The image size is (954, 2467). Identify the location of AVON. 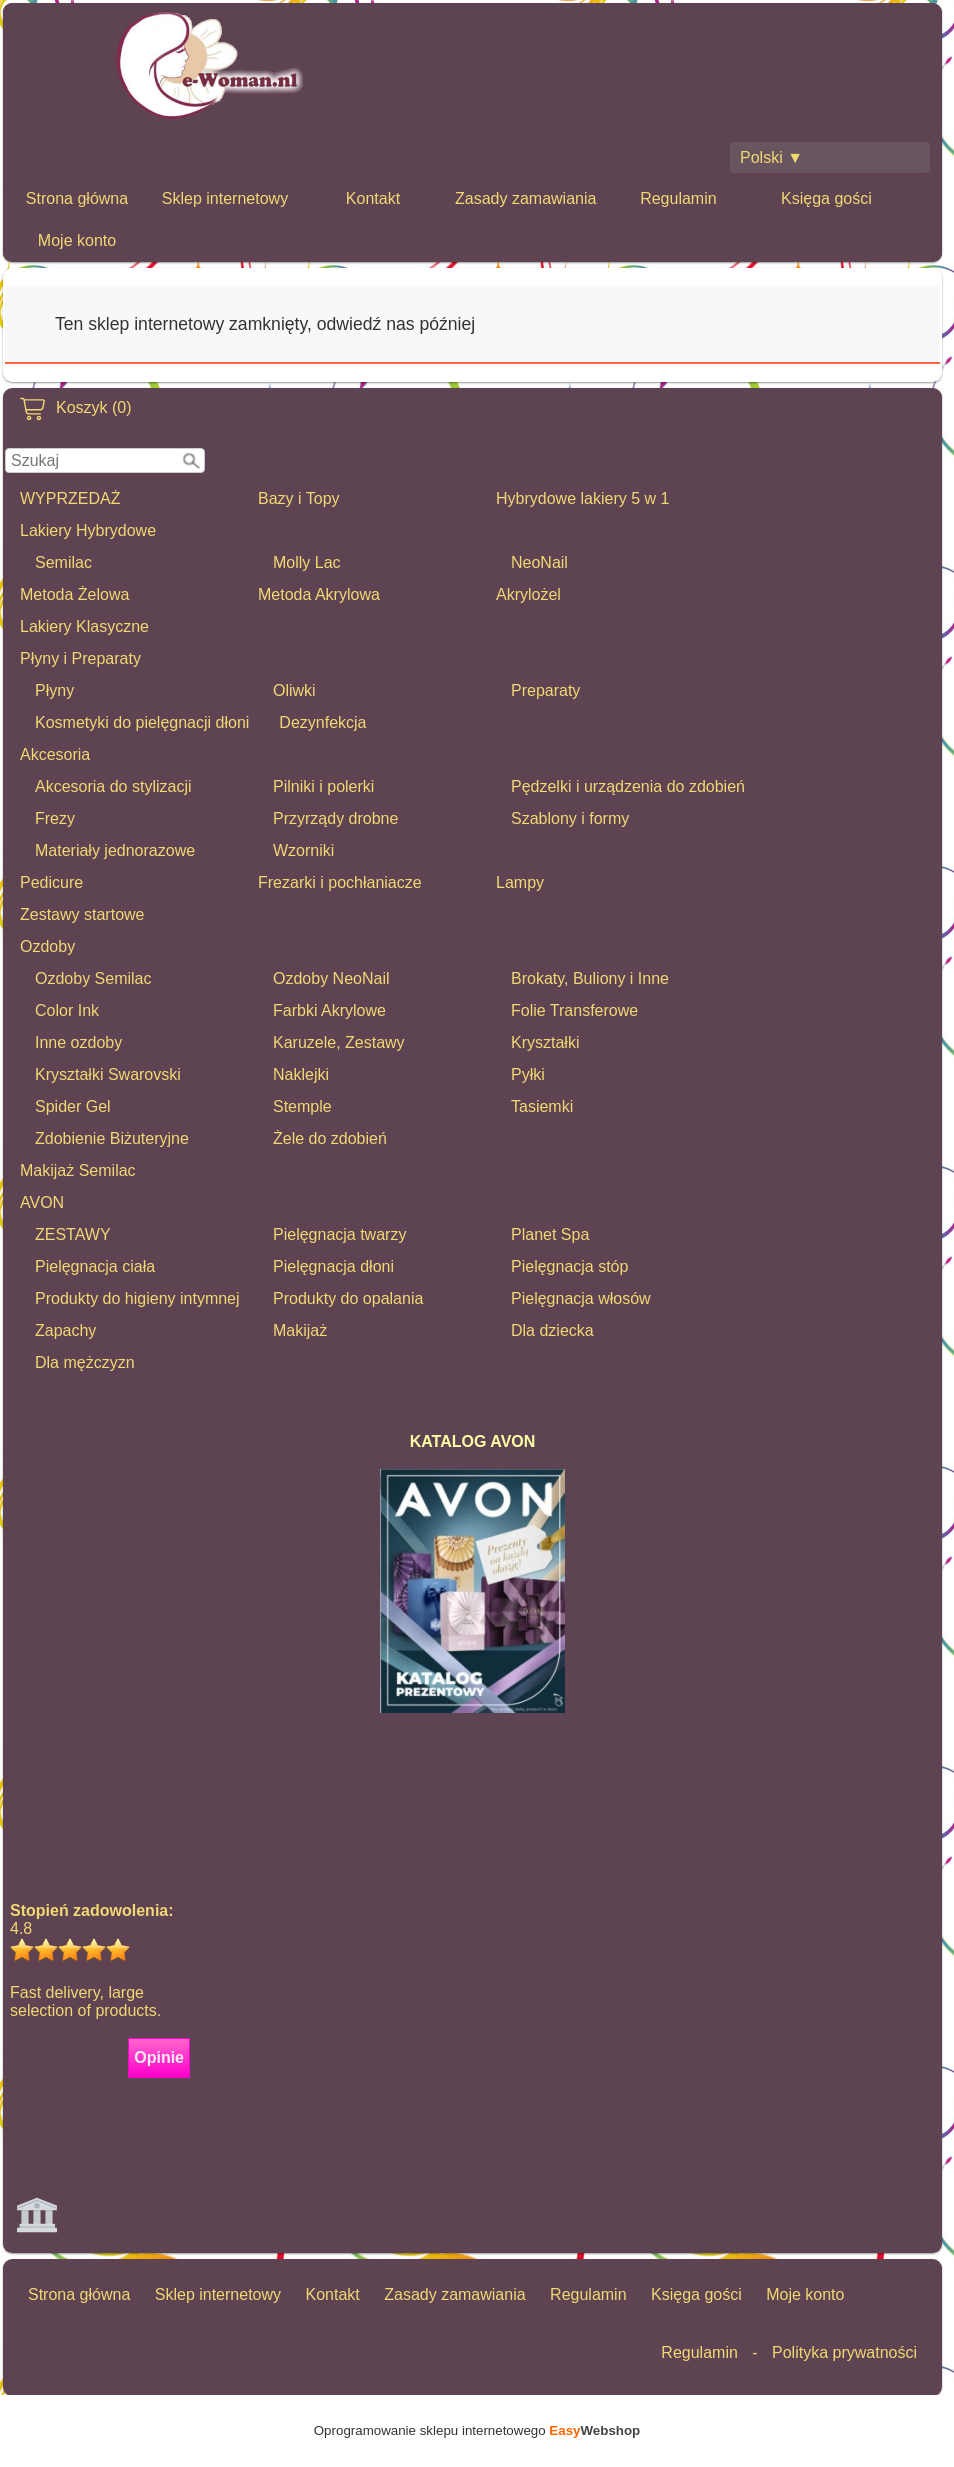
(42, 1202).